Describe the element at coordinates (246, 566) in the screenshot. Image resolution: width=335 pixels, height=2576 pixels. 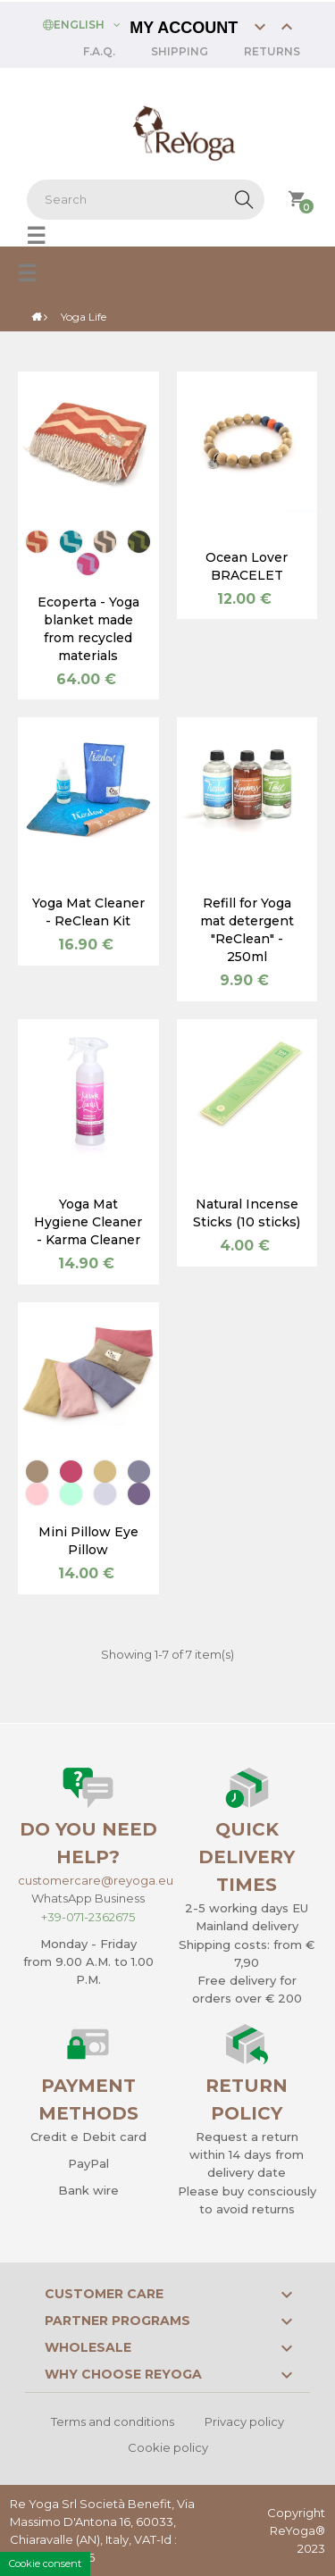
I see `Ocean Lover BRACELET` at that location.